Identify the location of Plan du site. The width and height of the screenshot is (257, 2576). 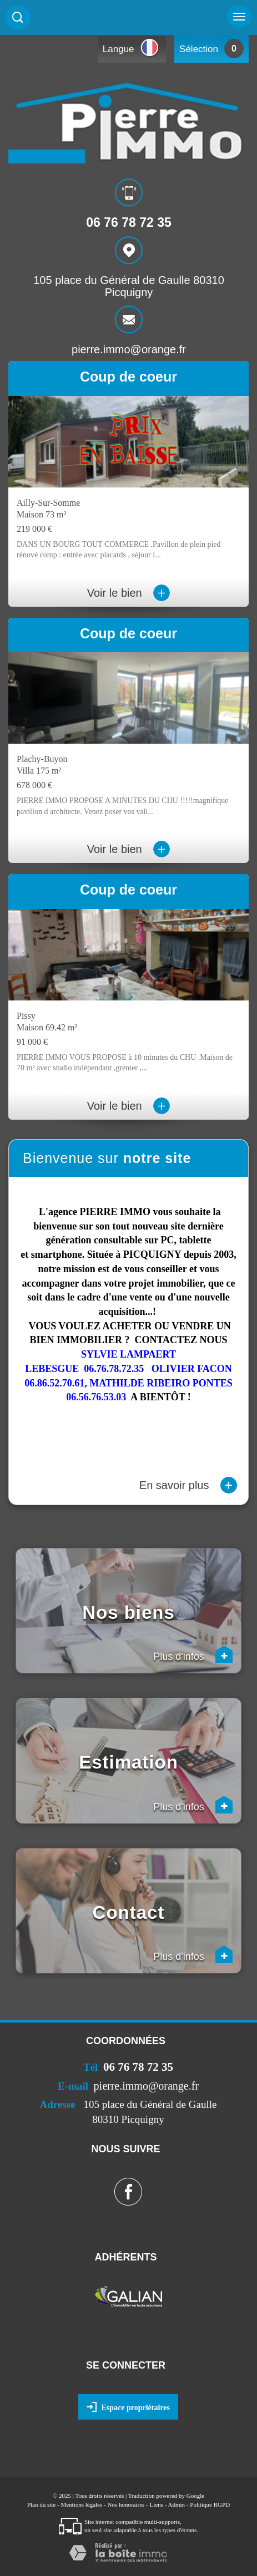
(41, 2504).